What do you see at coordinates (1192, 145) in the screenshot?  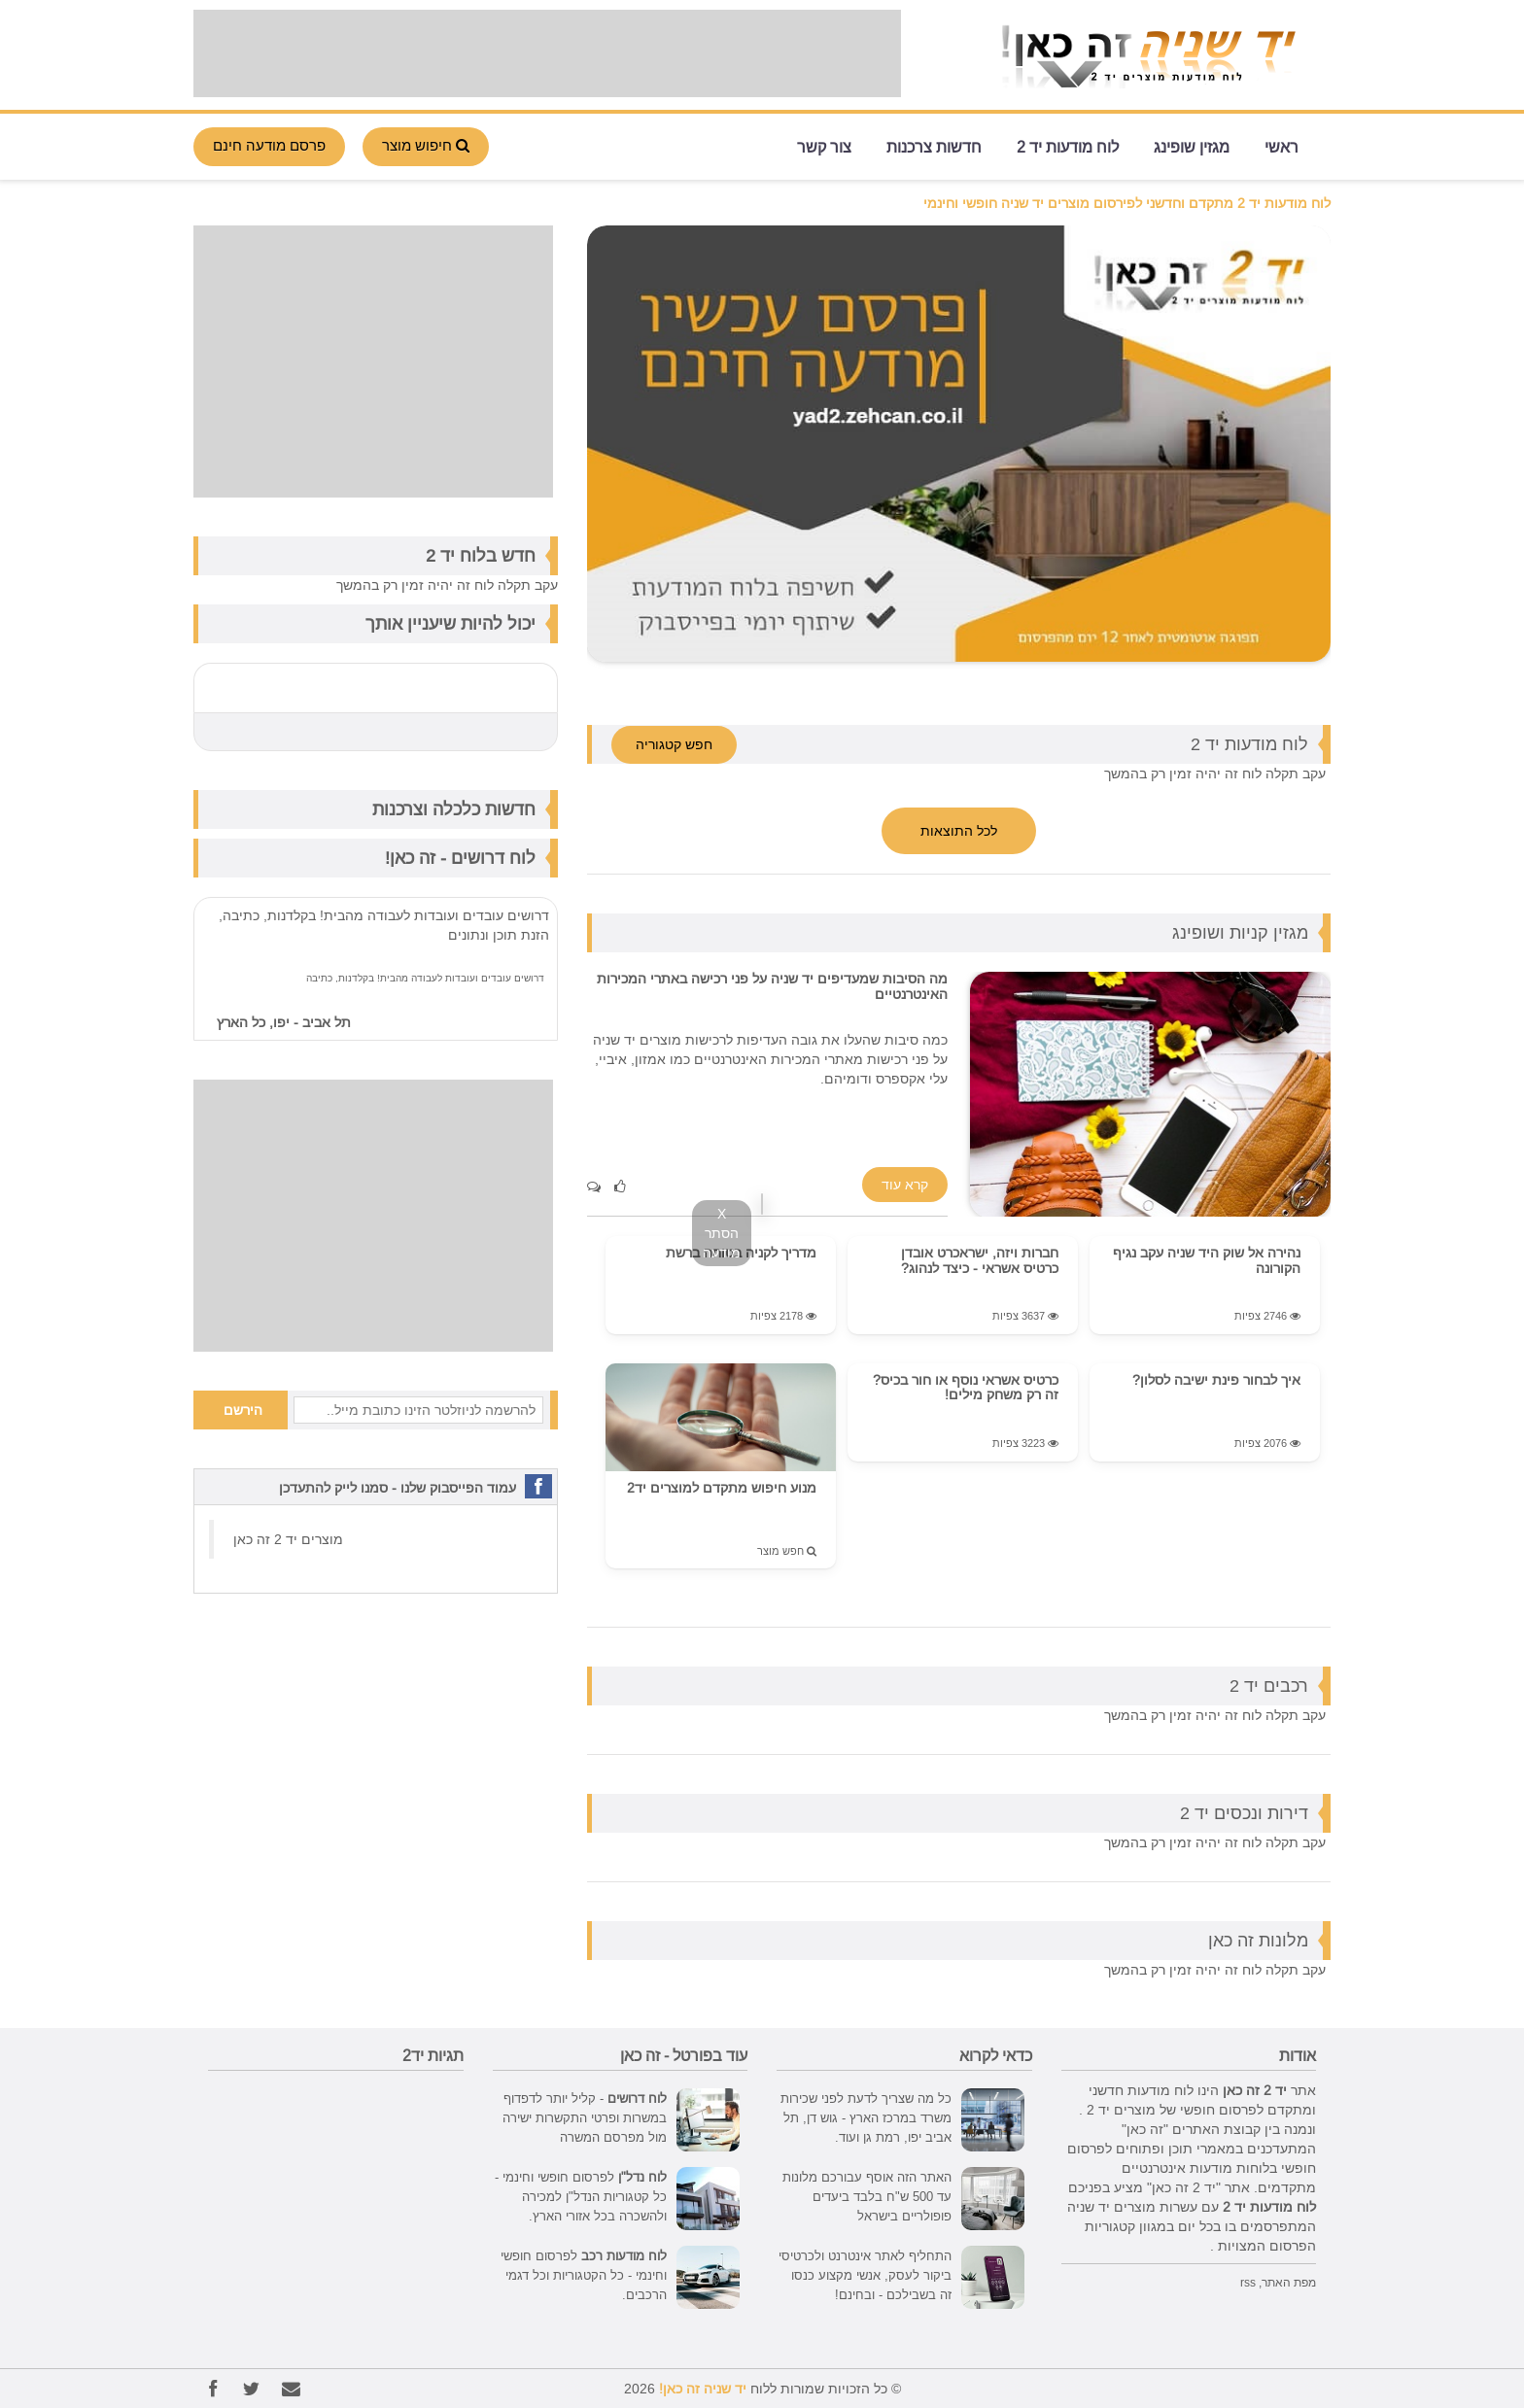 I see `מגזין שופינג` at bounding box center [1192, 145].